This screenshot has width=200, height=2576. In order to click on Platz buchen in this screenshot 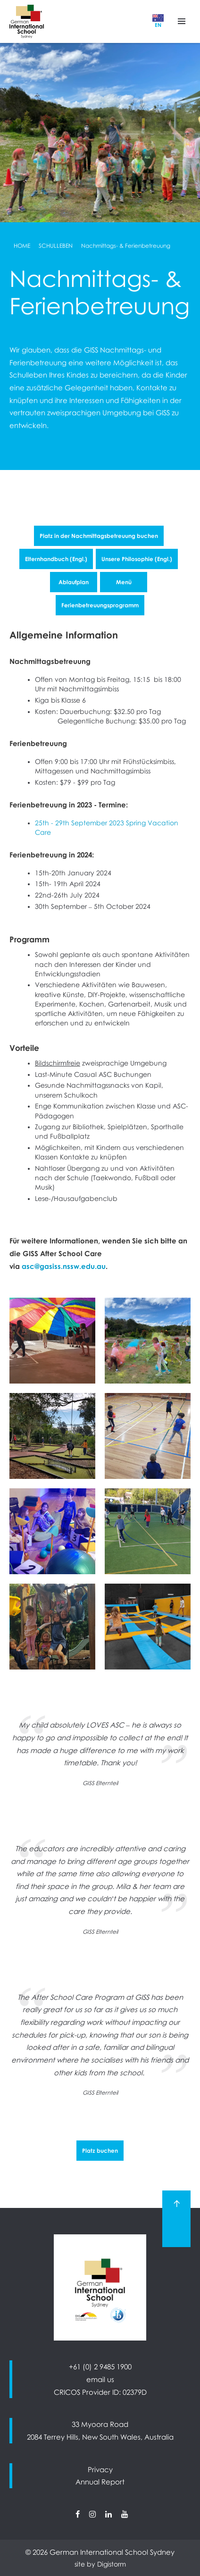, I will do `click(100, 2150)`.